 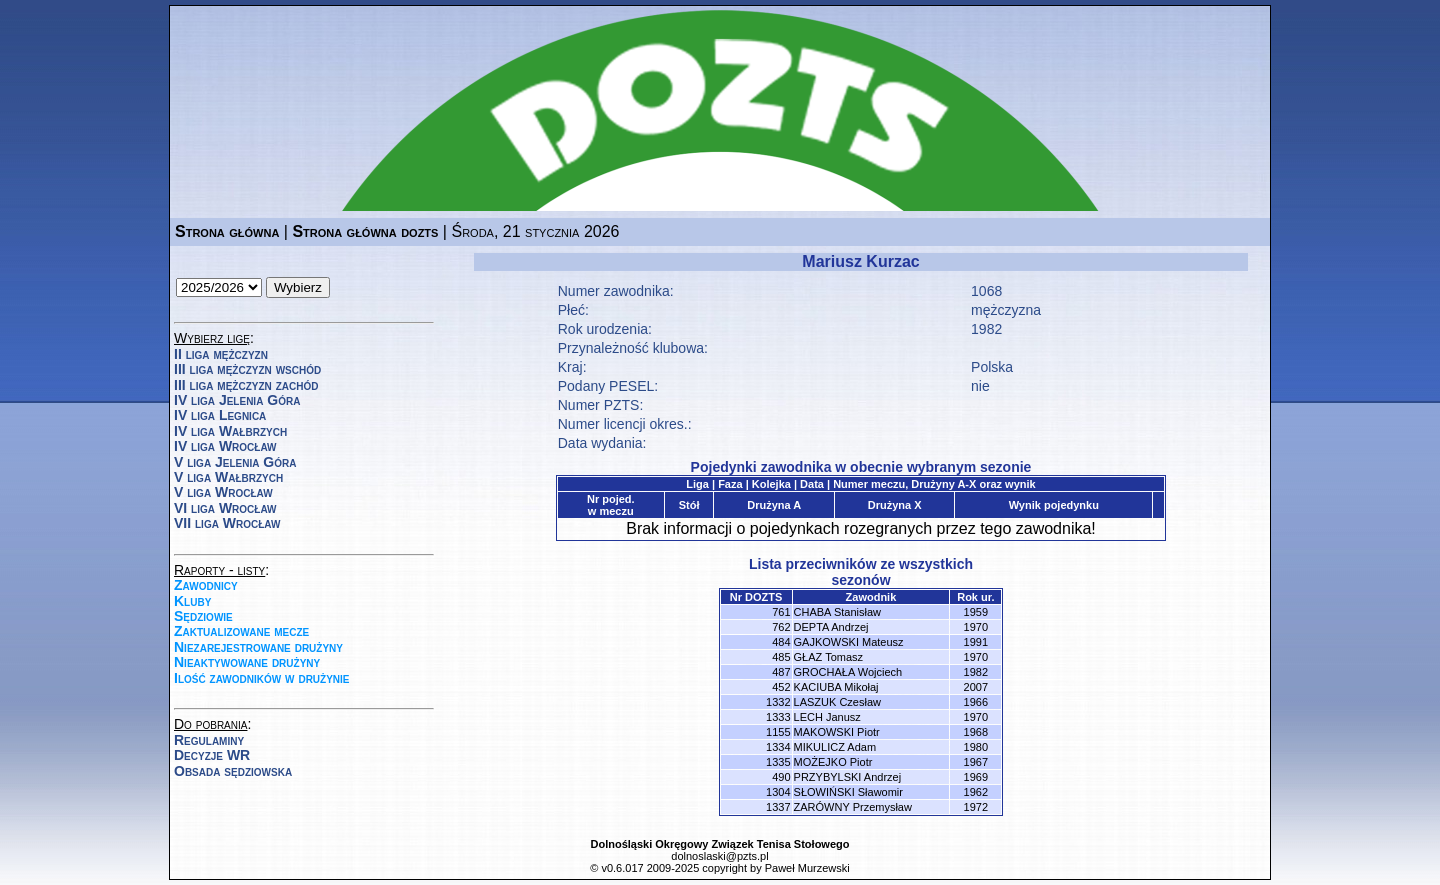 I want to click on IV liga Wrocław, so click(x=225, y=446).